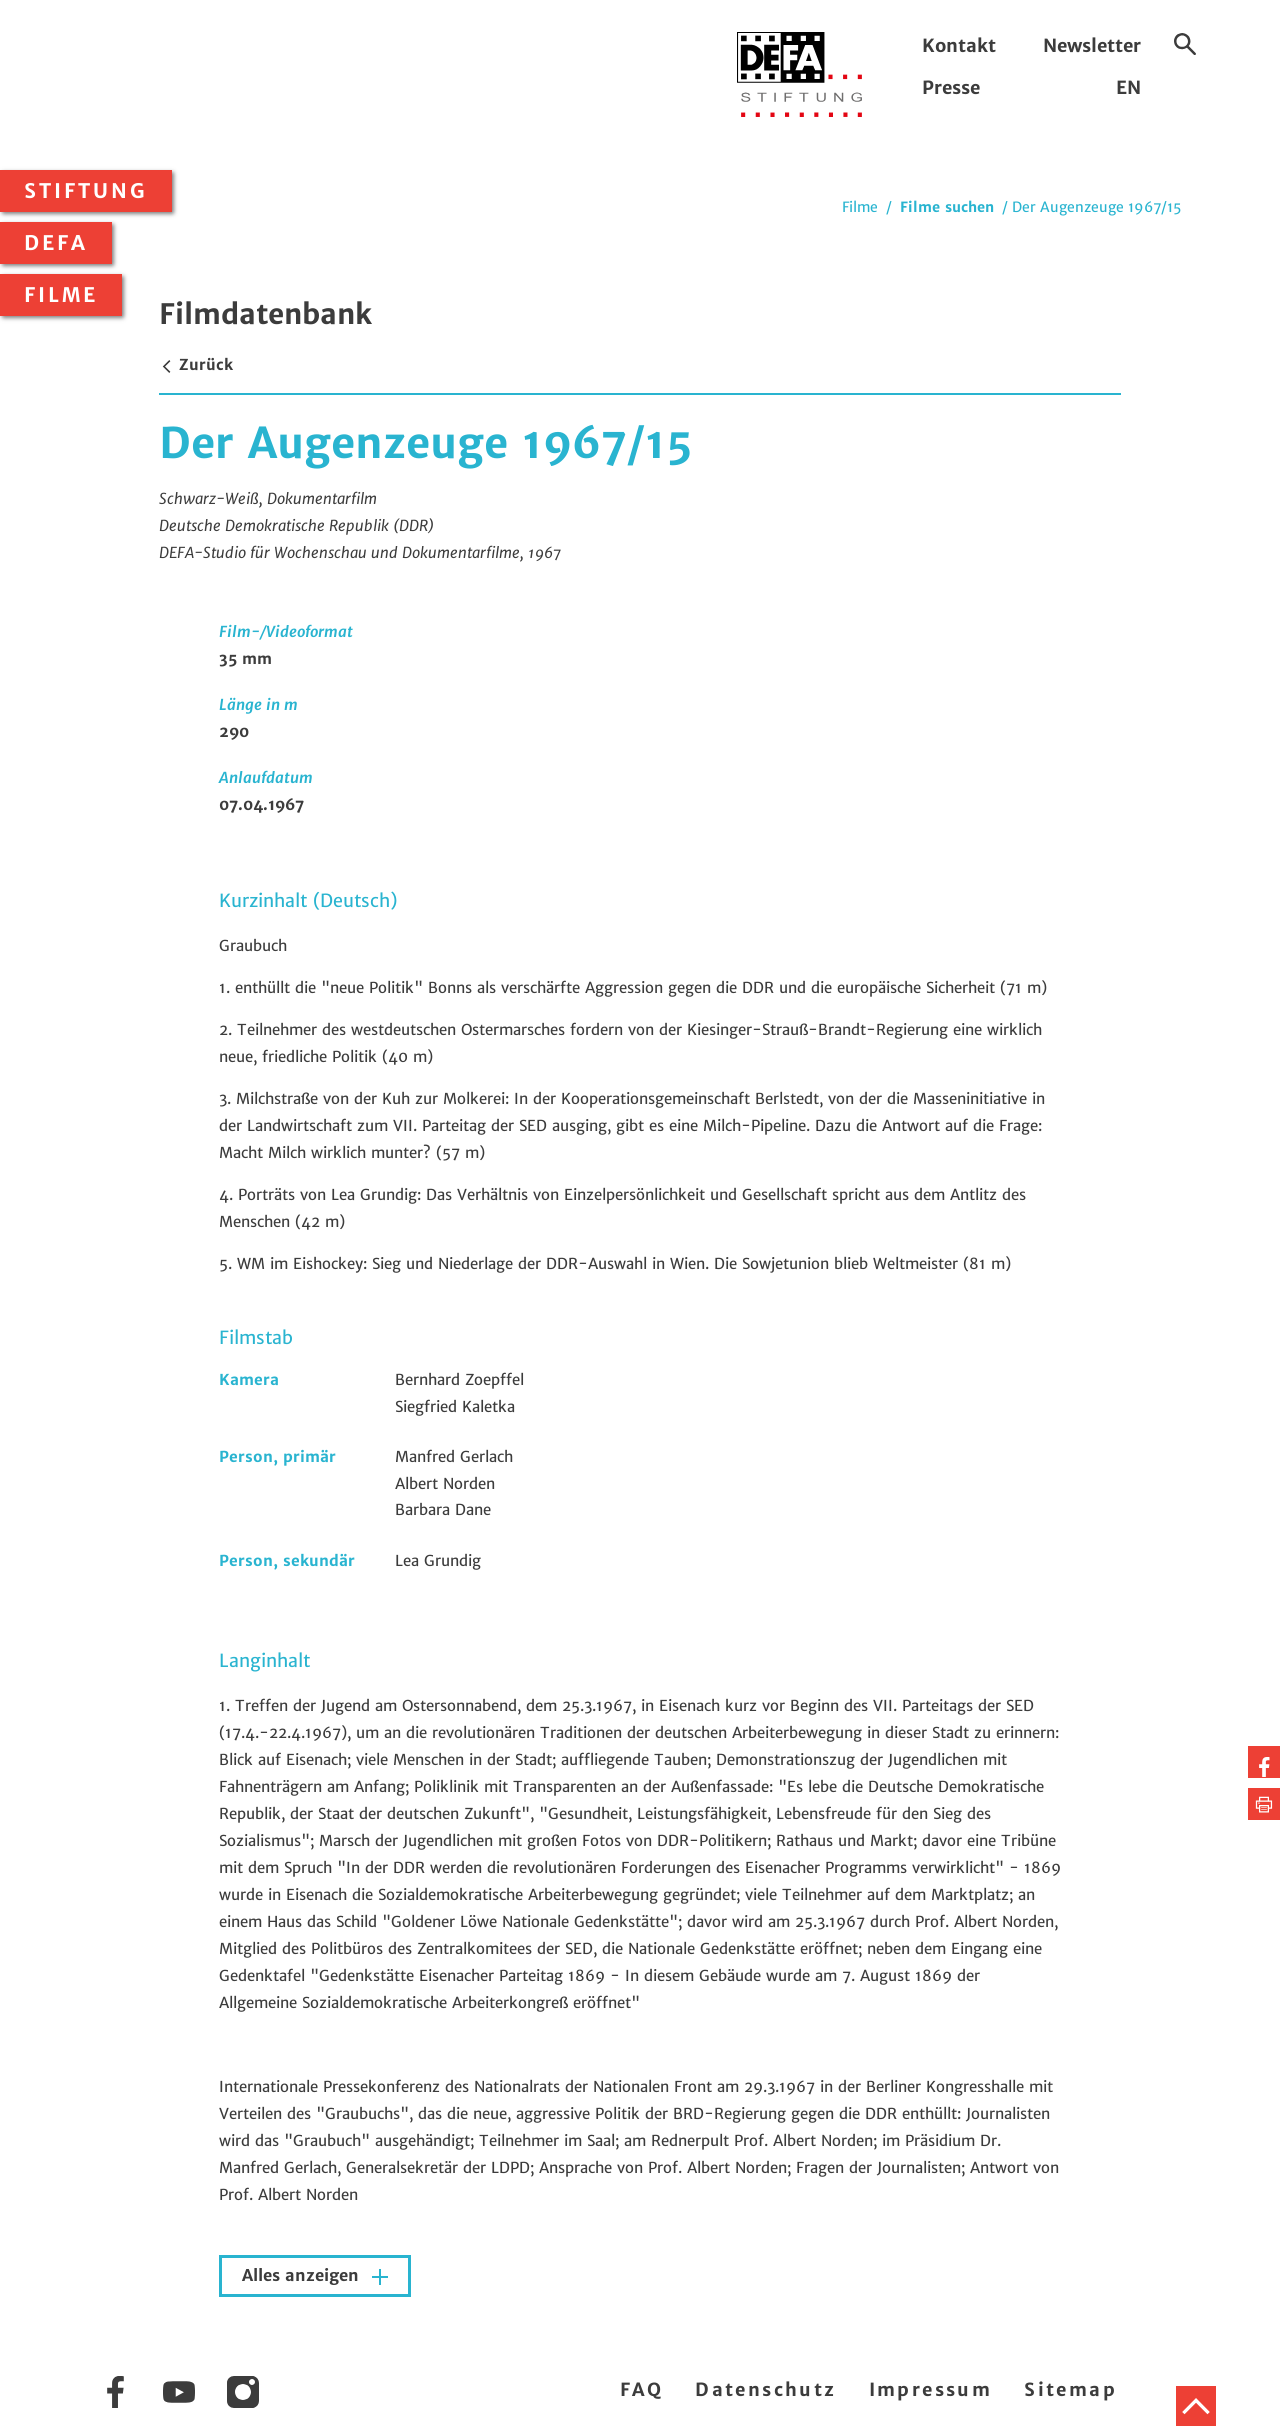 The image size is (1280, 2426). What do you see at coordinates (56, 243) in the screenshot?
I see `DEFA` at bounding box center [56, 243].